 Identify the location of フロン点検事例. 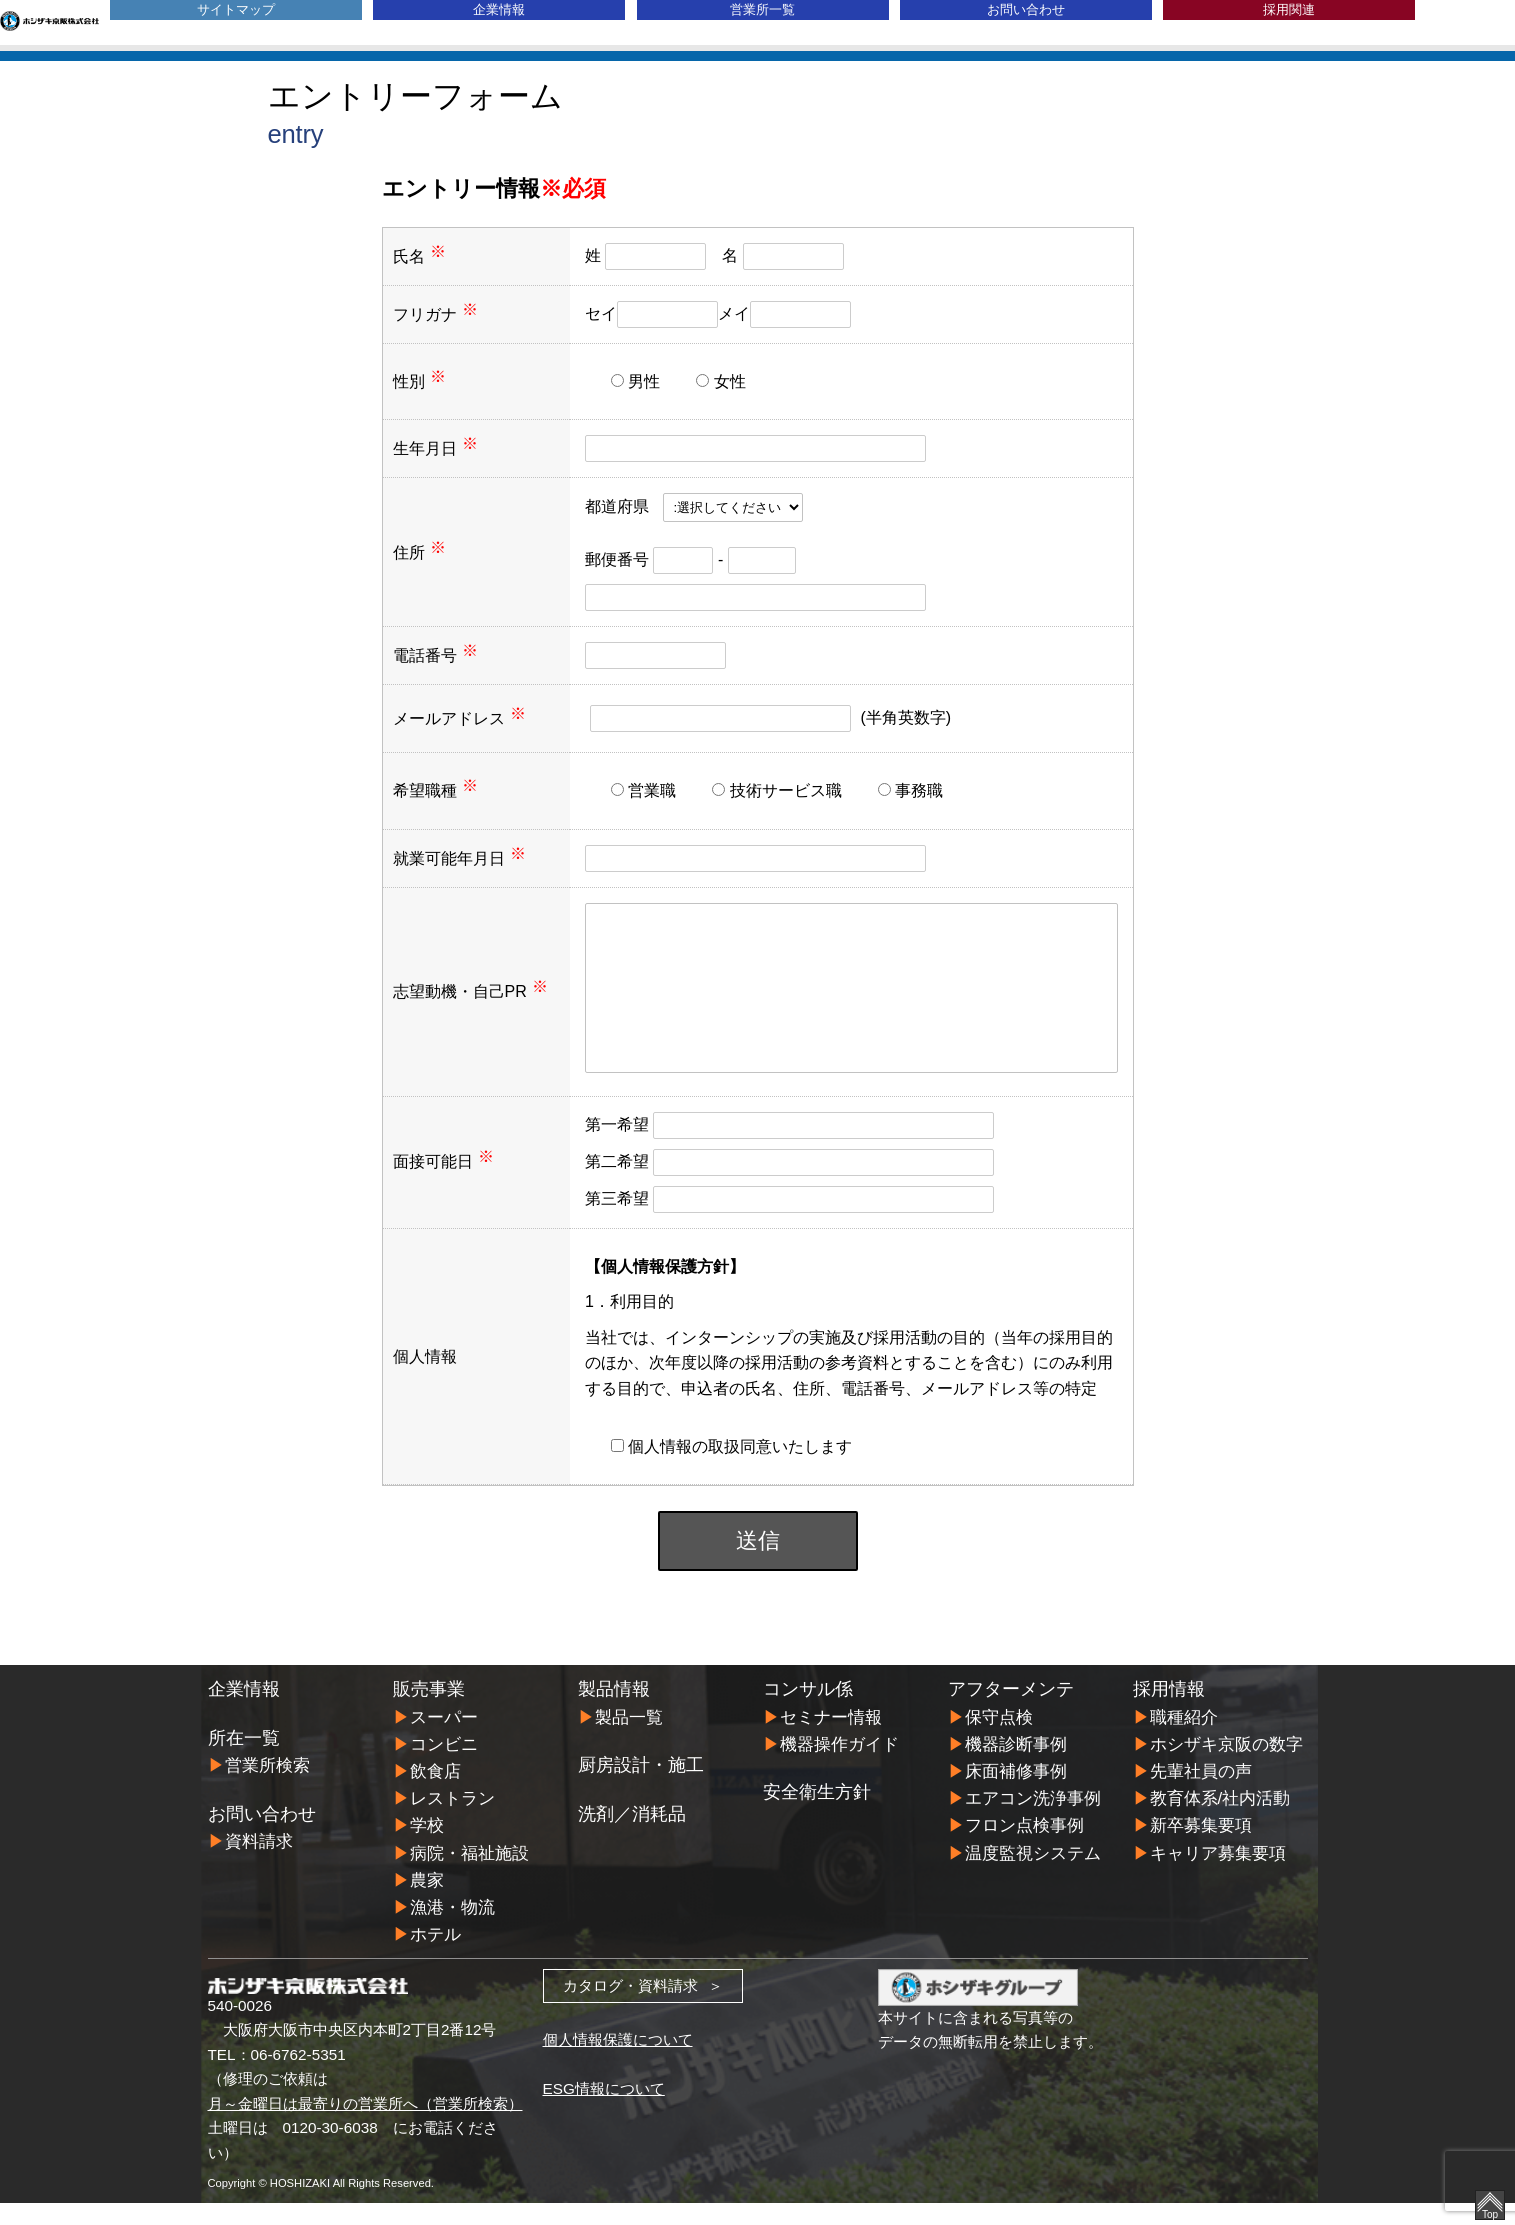
(1024, 1847).